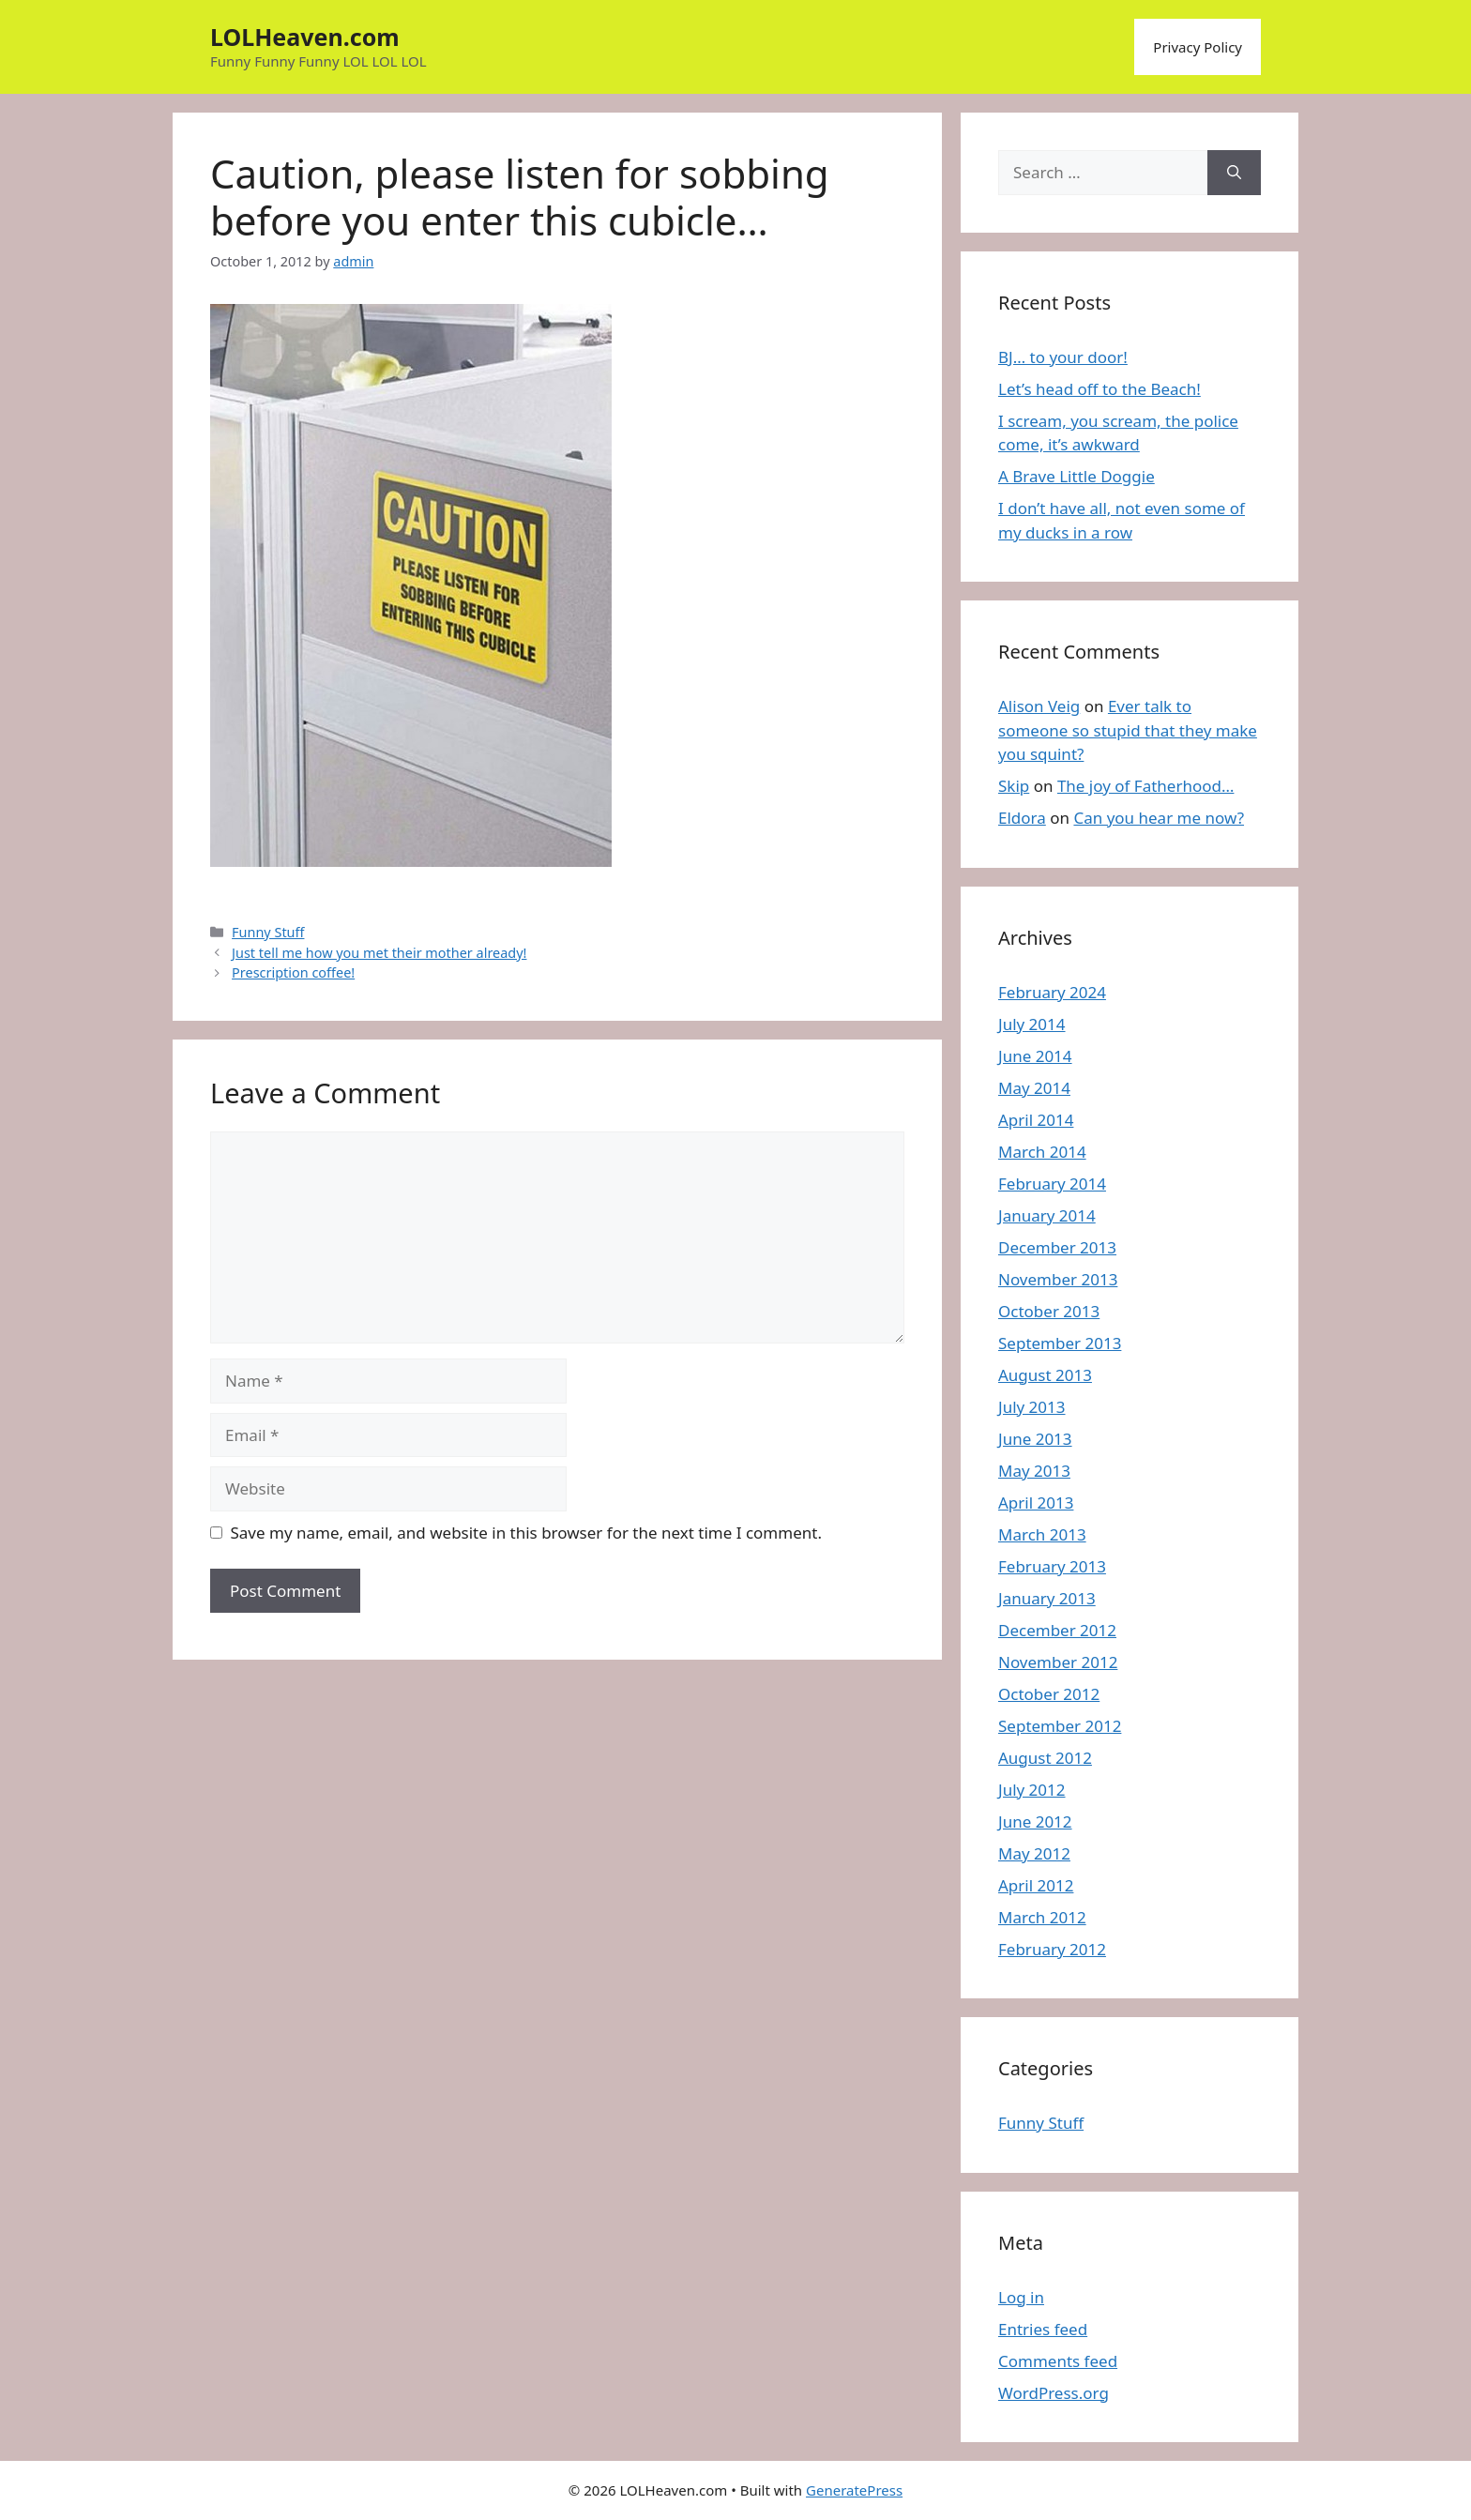  I want to click on January 2013, so click(1047, 1598).